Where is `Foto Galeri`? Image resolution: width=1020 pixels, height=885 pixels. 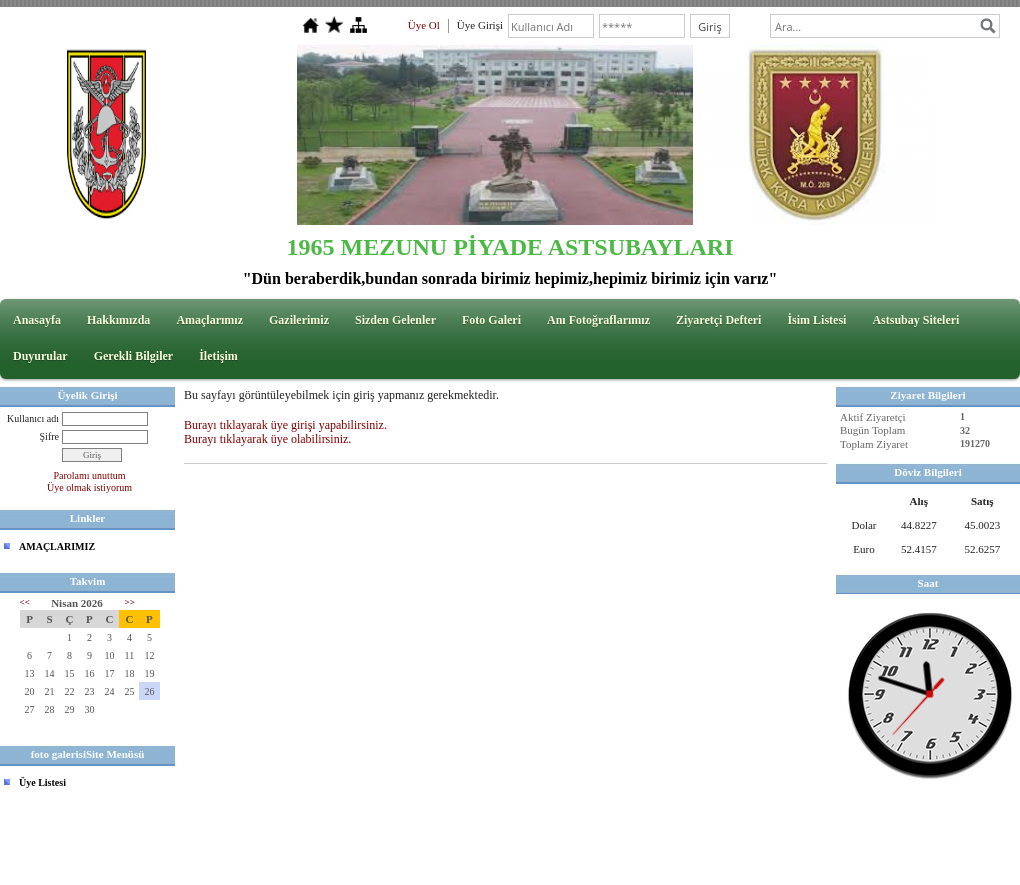 Foto Galeri is located at coordinates (491, 320).